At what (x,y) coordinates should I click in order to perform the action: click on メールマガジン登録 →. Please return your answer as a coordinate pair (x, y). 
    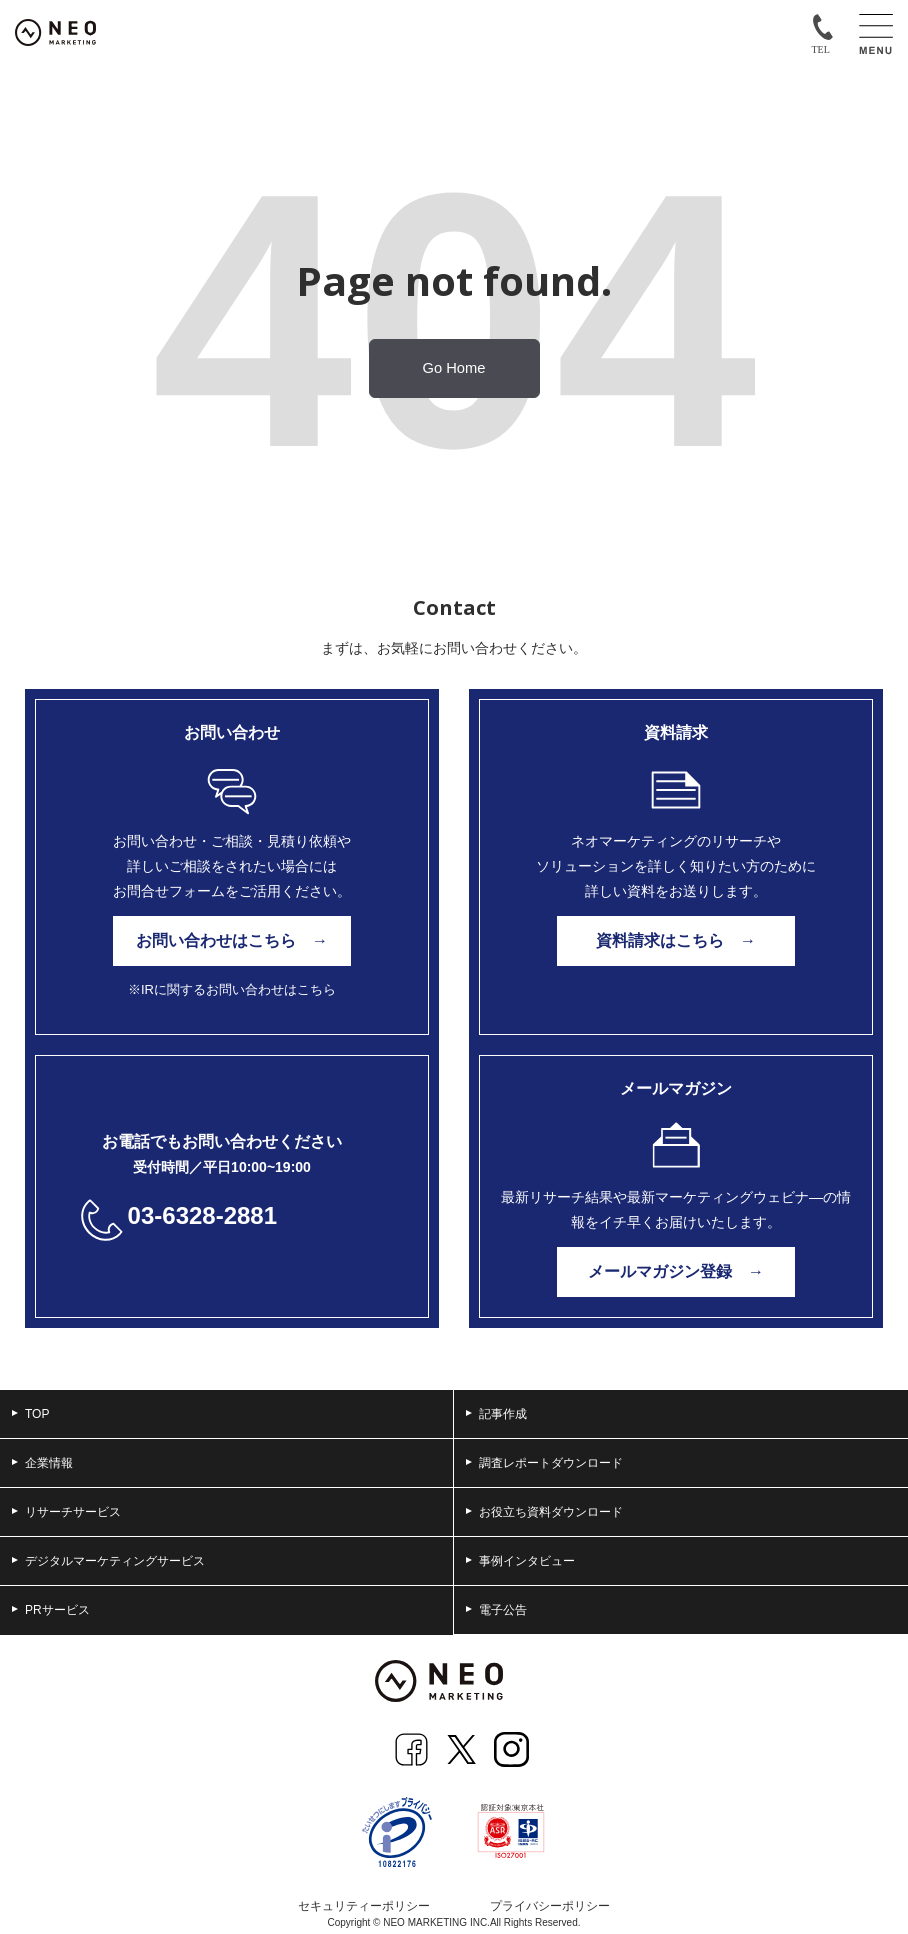
    Looking at the image, I should click on (676, 1271).